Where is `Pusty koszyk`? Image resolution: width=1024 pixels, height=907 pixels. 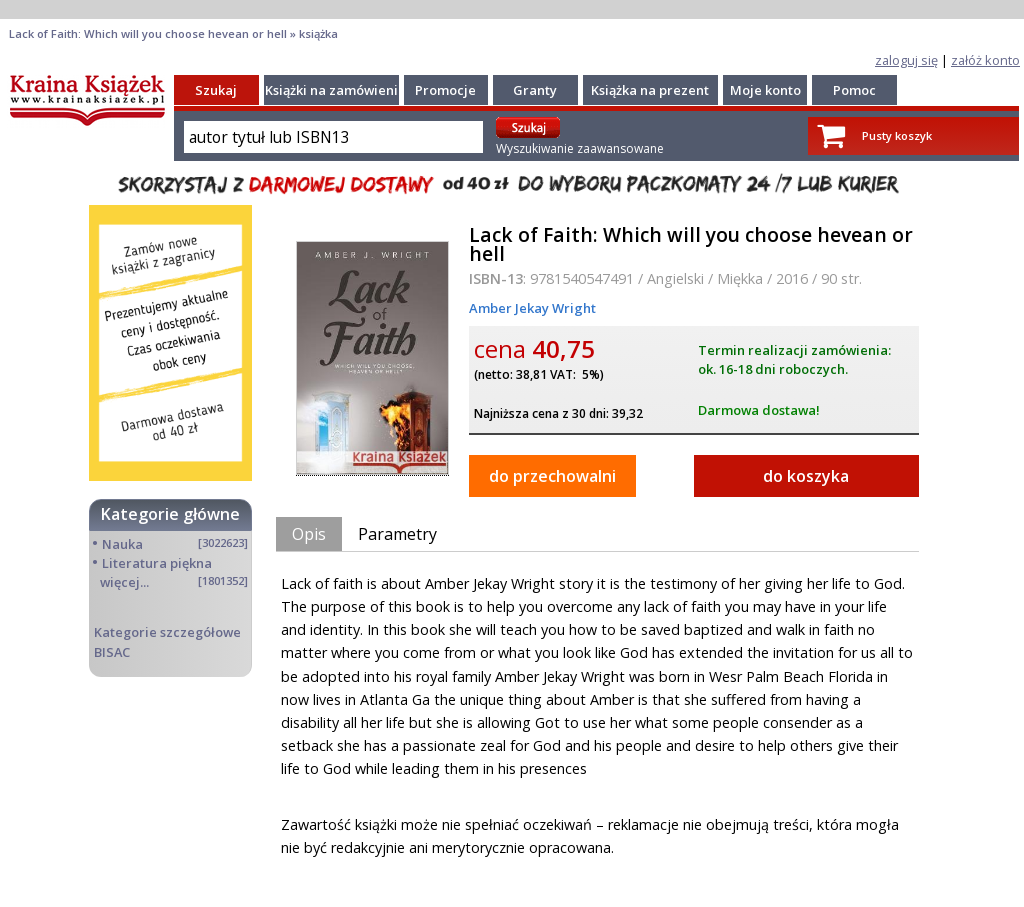
Pusty koszyk is located at coordinates (897, 135).